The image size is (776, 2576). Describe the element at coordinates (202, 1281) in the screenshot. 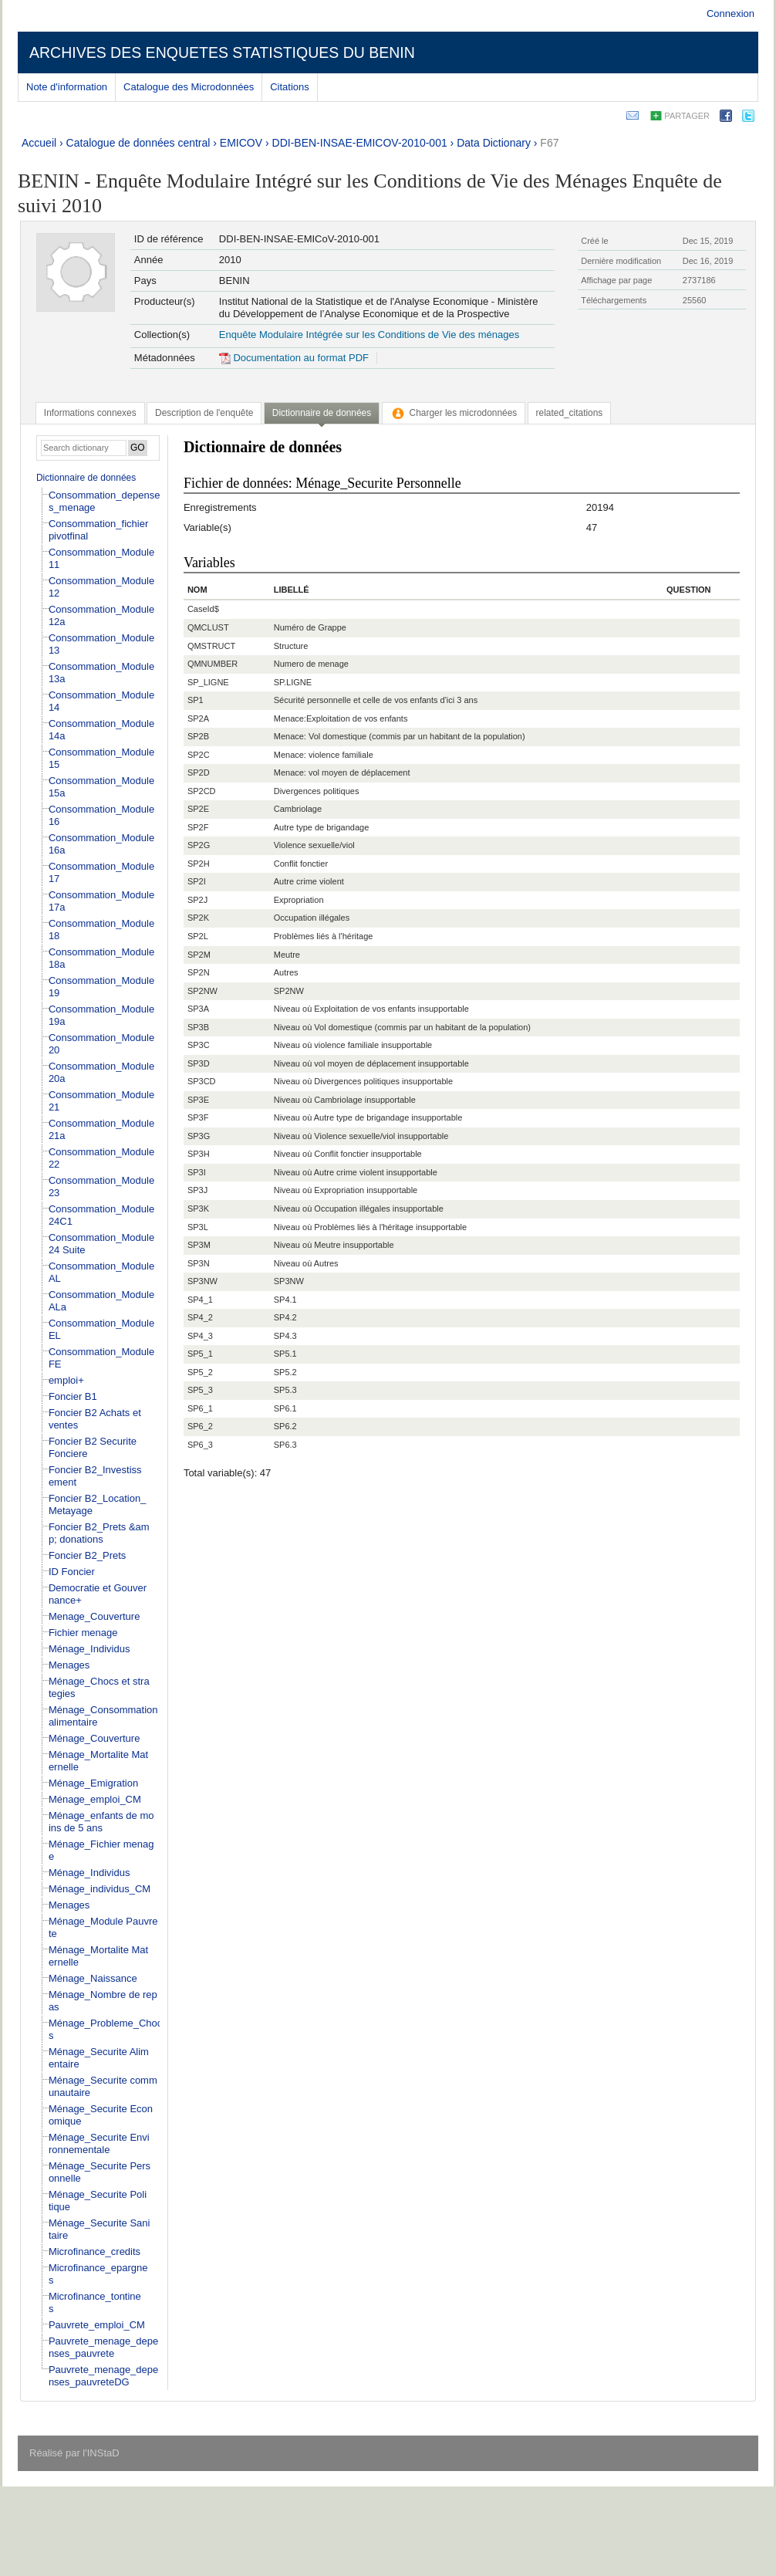

I see `SP3NW` at that location.